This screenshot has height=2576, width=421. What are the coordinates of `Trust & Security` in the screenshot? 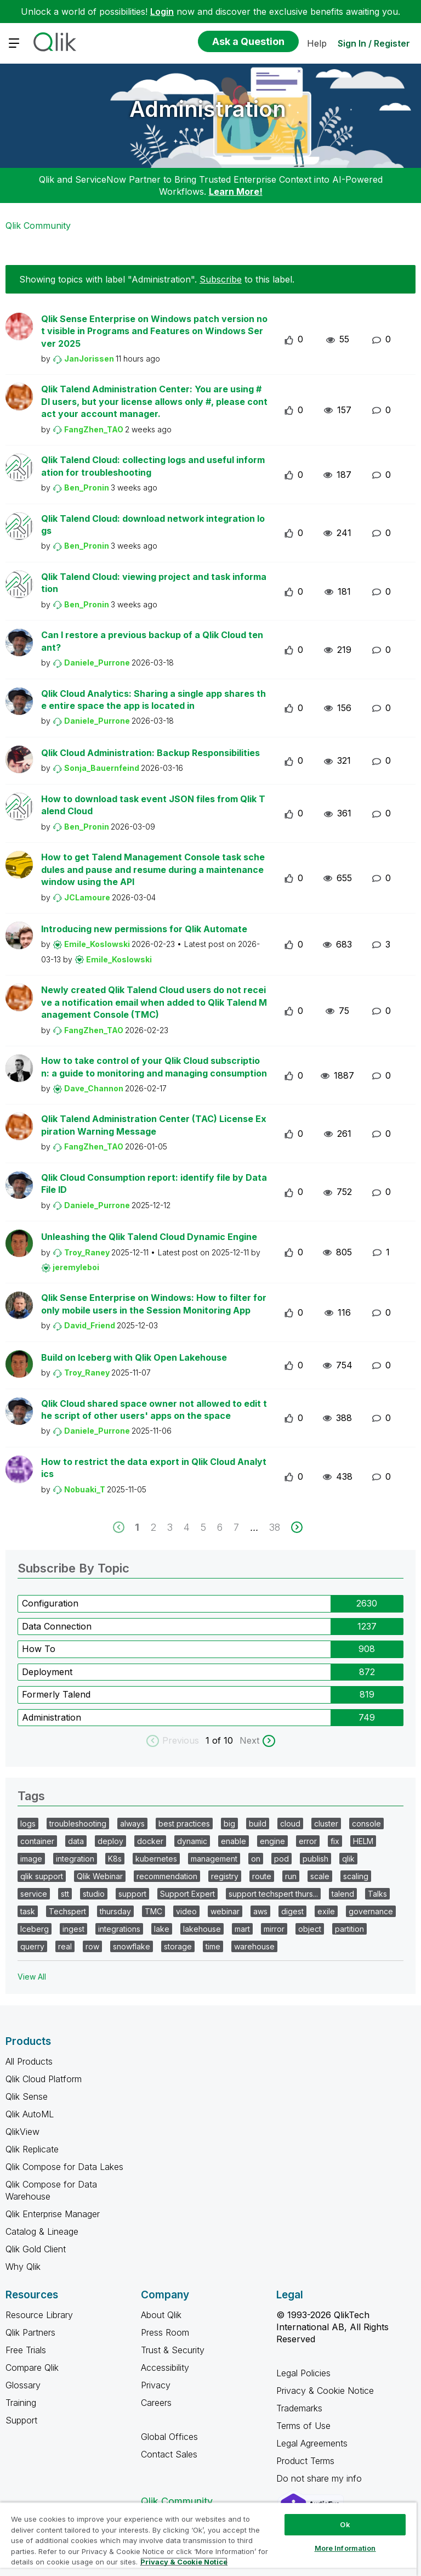 It's located at (172, 2349).